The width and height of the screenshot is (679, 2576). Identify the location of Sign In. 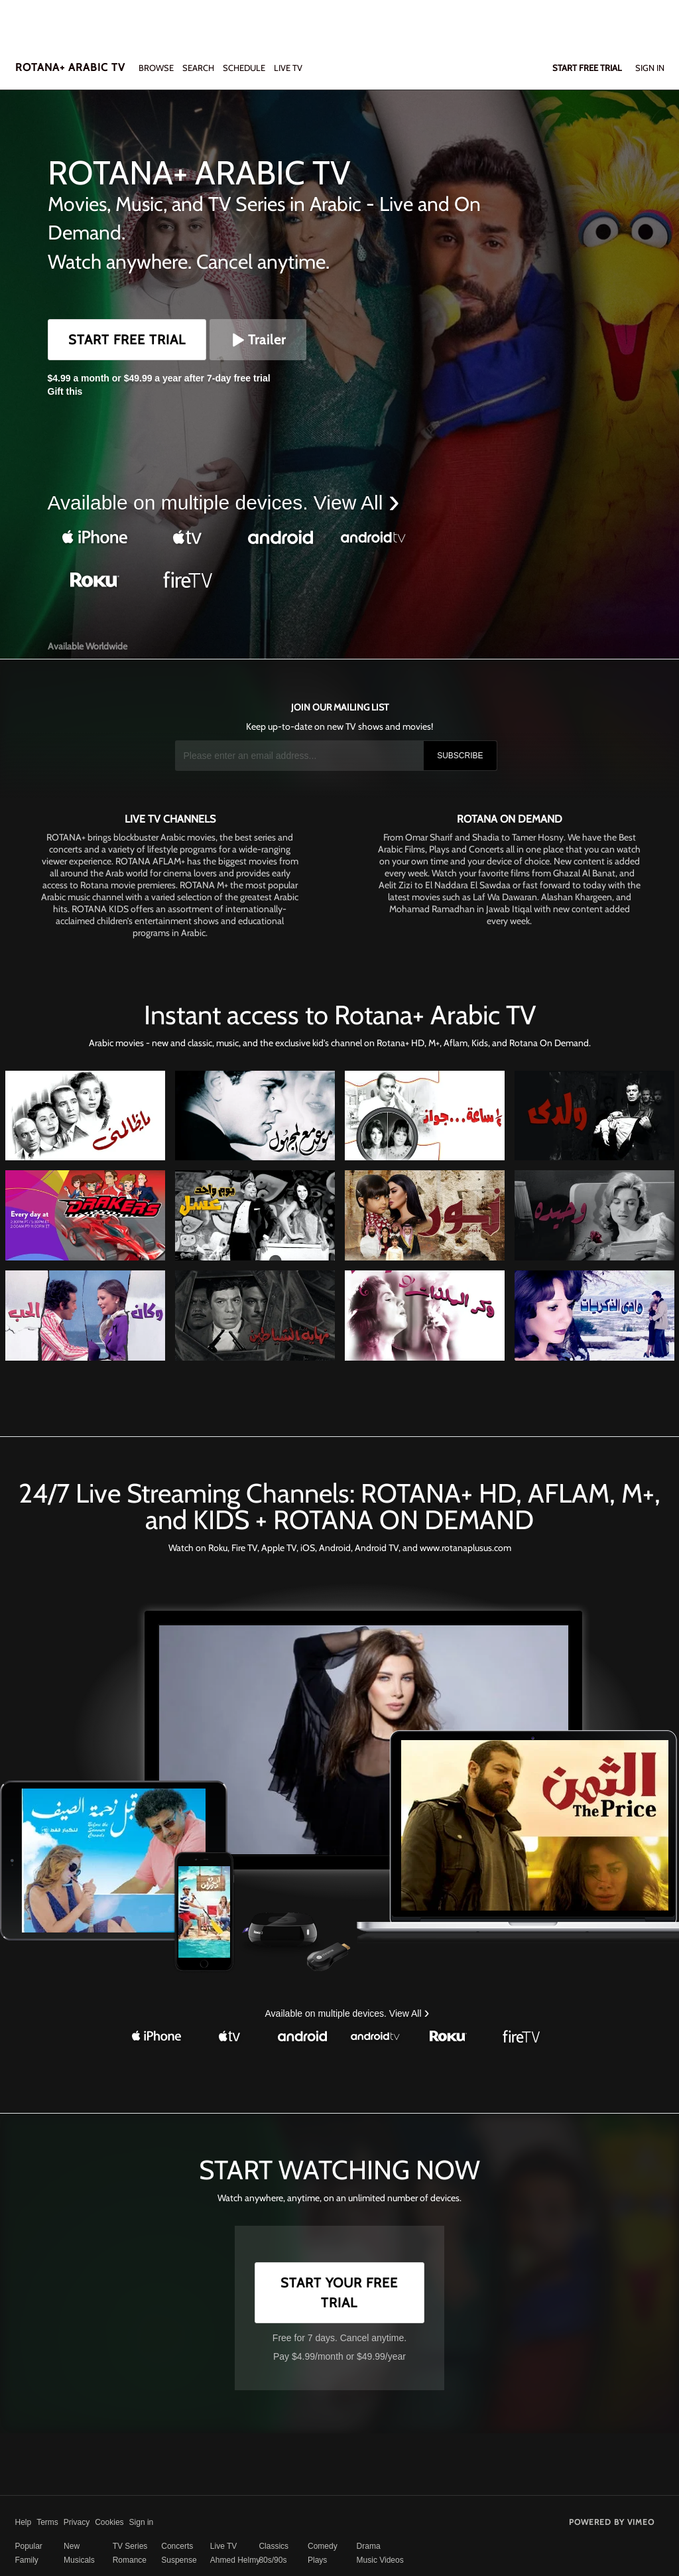
(649, 67).